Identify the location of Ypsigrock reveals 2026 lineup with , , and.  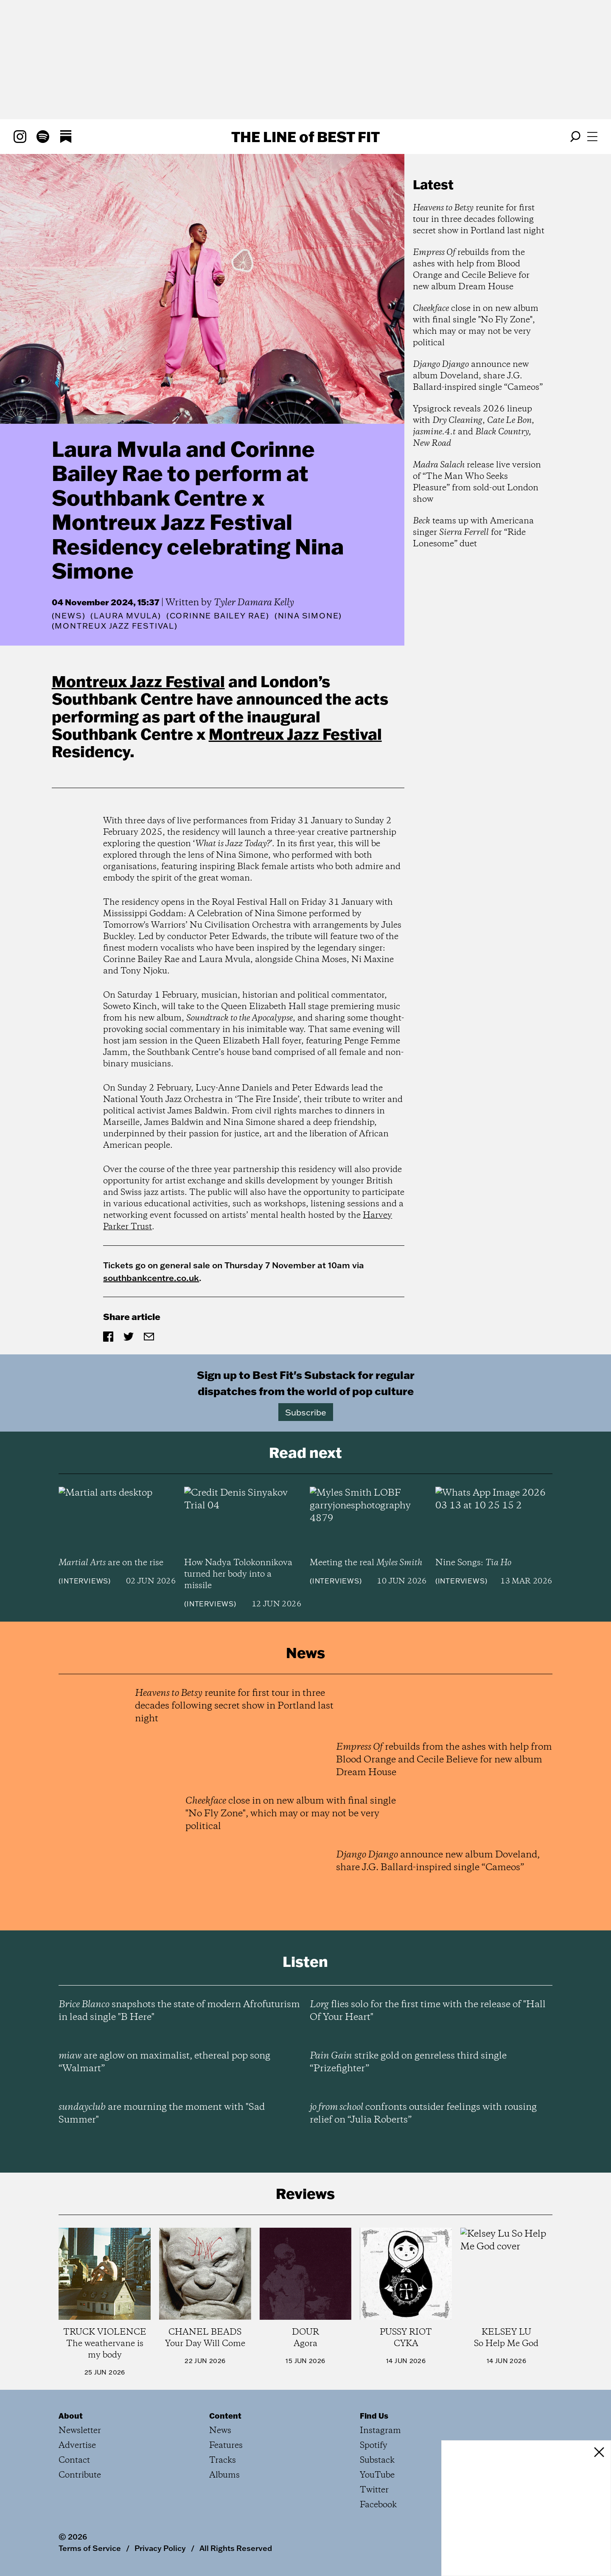
(473, 426).